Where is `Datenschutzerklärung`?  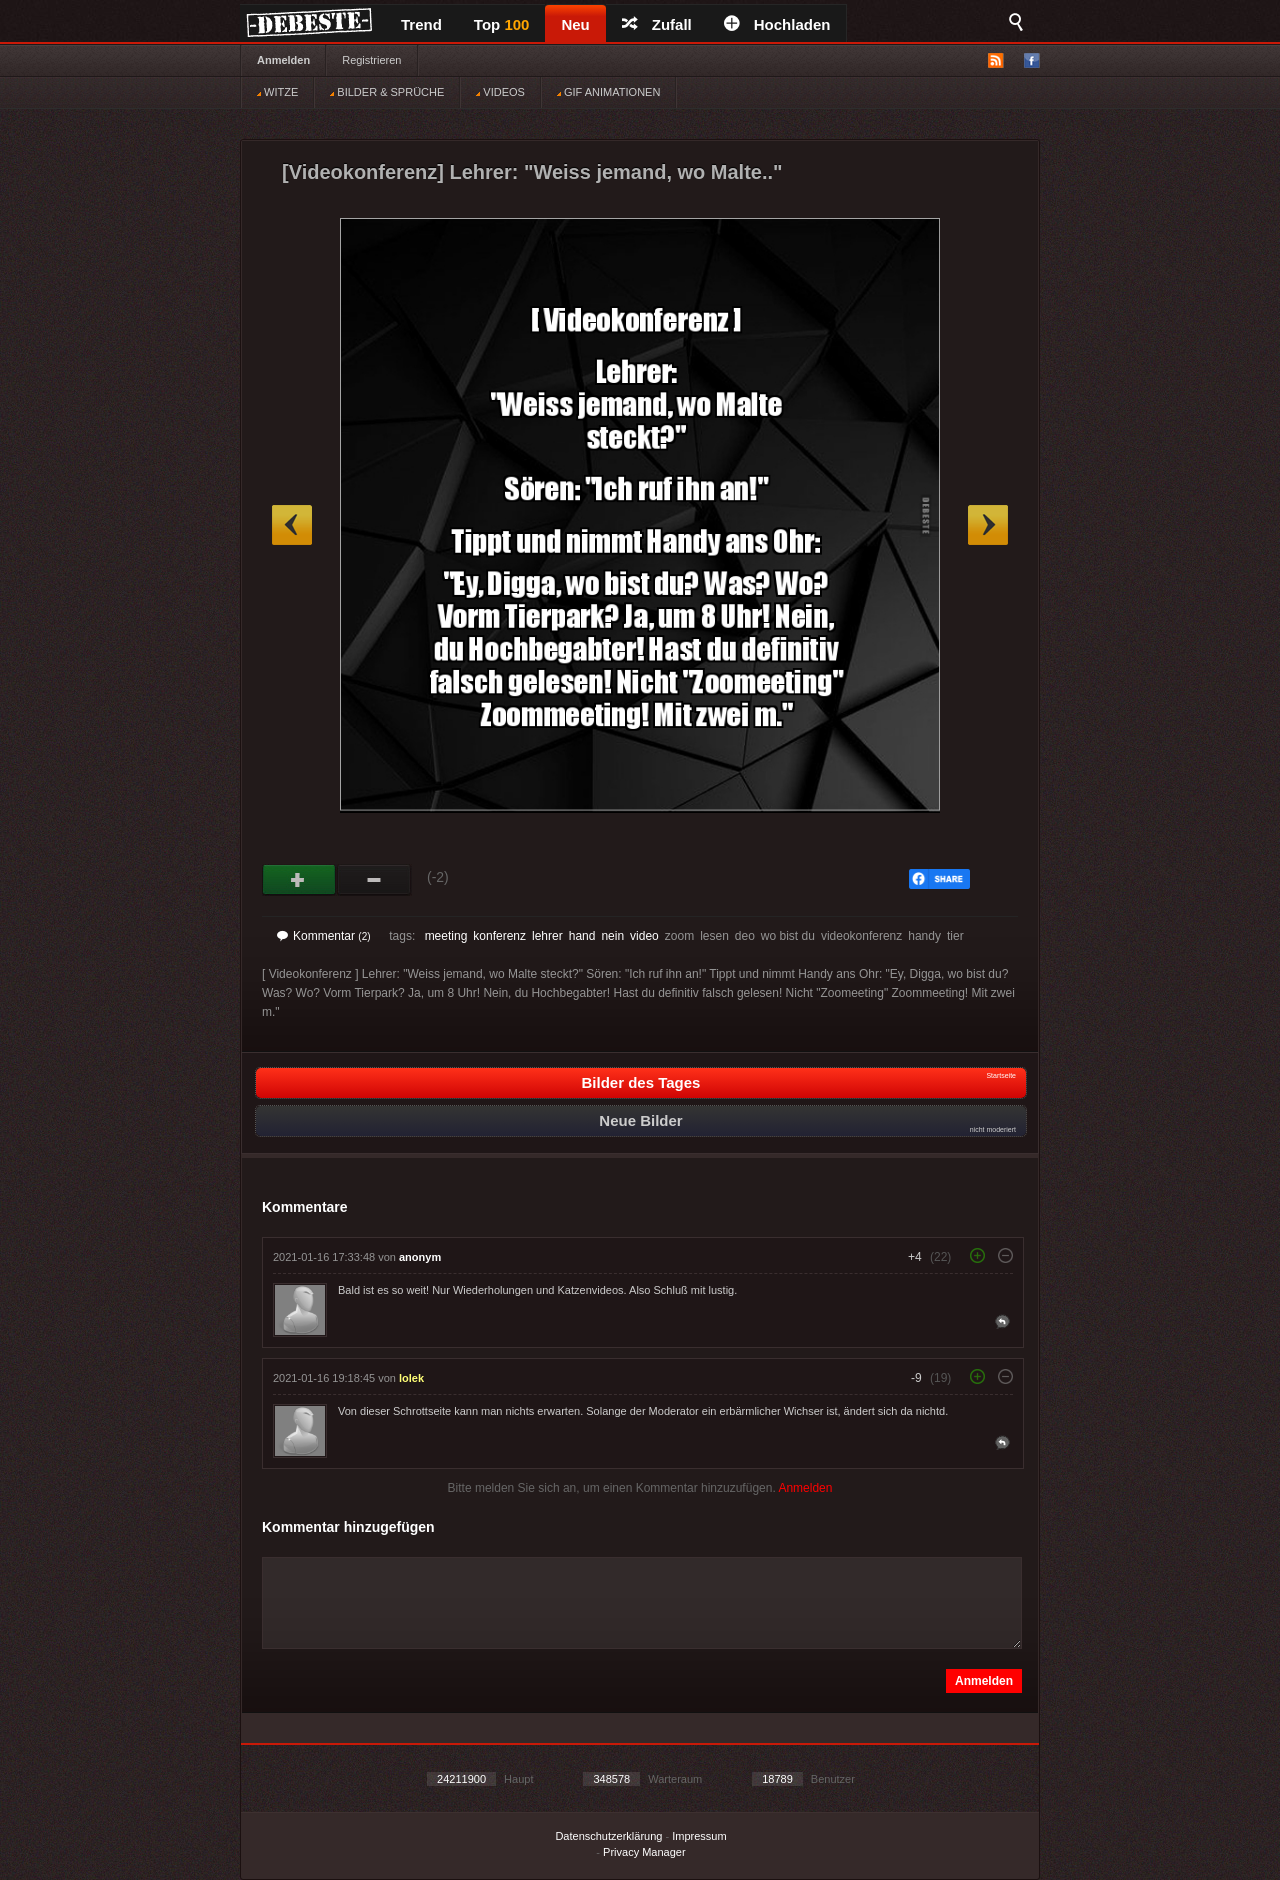 Datenschutzerklärung is located at coordinates (608, 1836).